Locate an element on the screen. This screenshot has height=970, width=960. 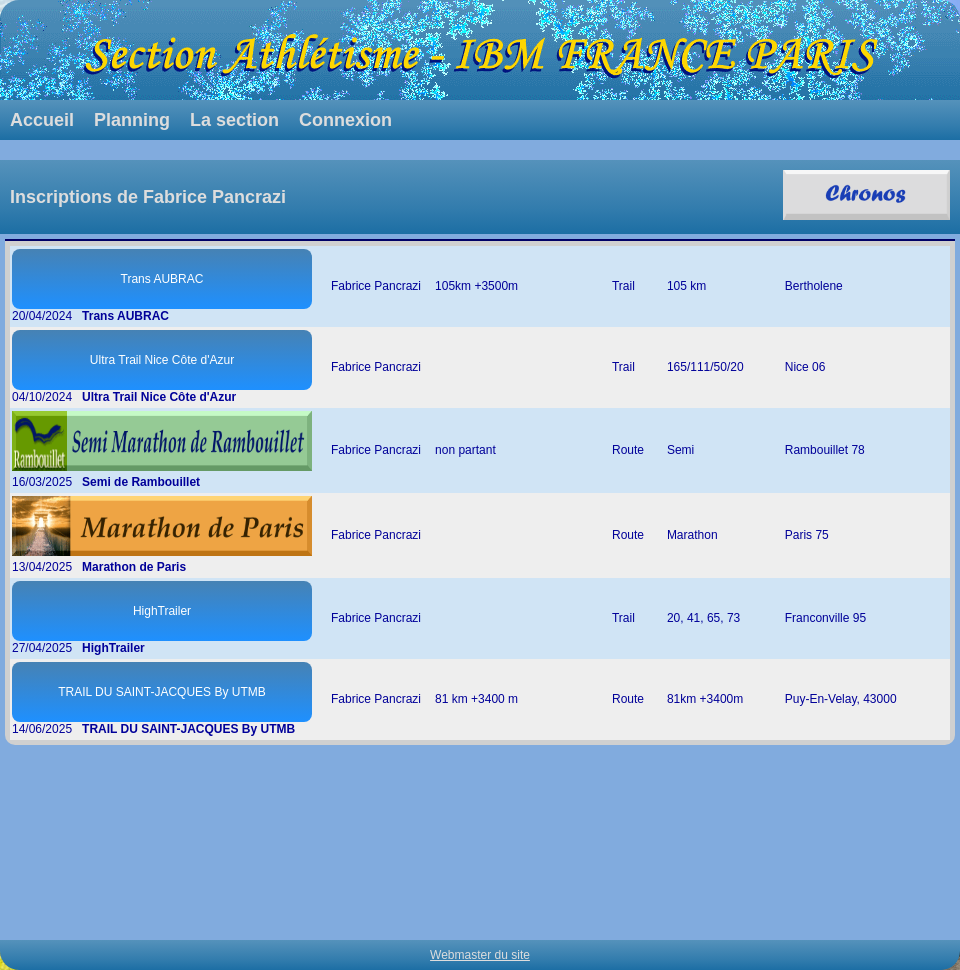
La section is located at coordinates (234, 120).